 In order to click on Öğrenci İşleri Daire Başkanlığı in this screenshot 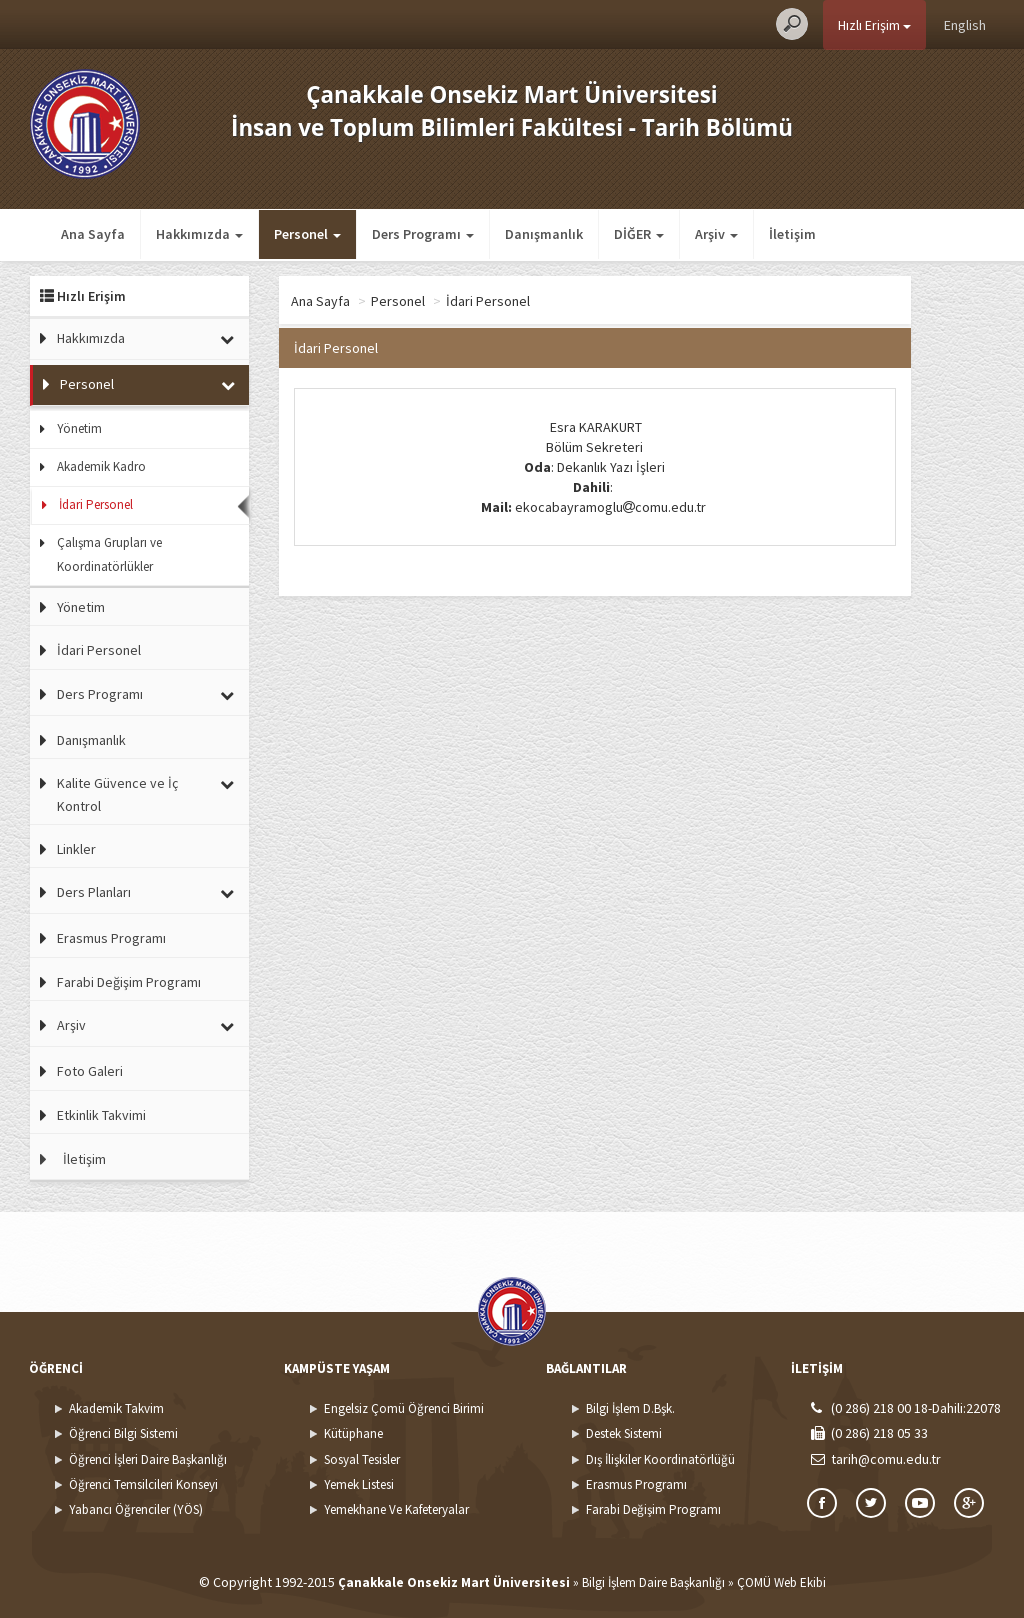, I will do `click(148, 1459)`.